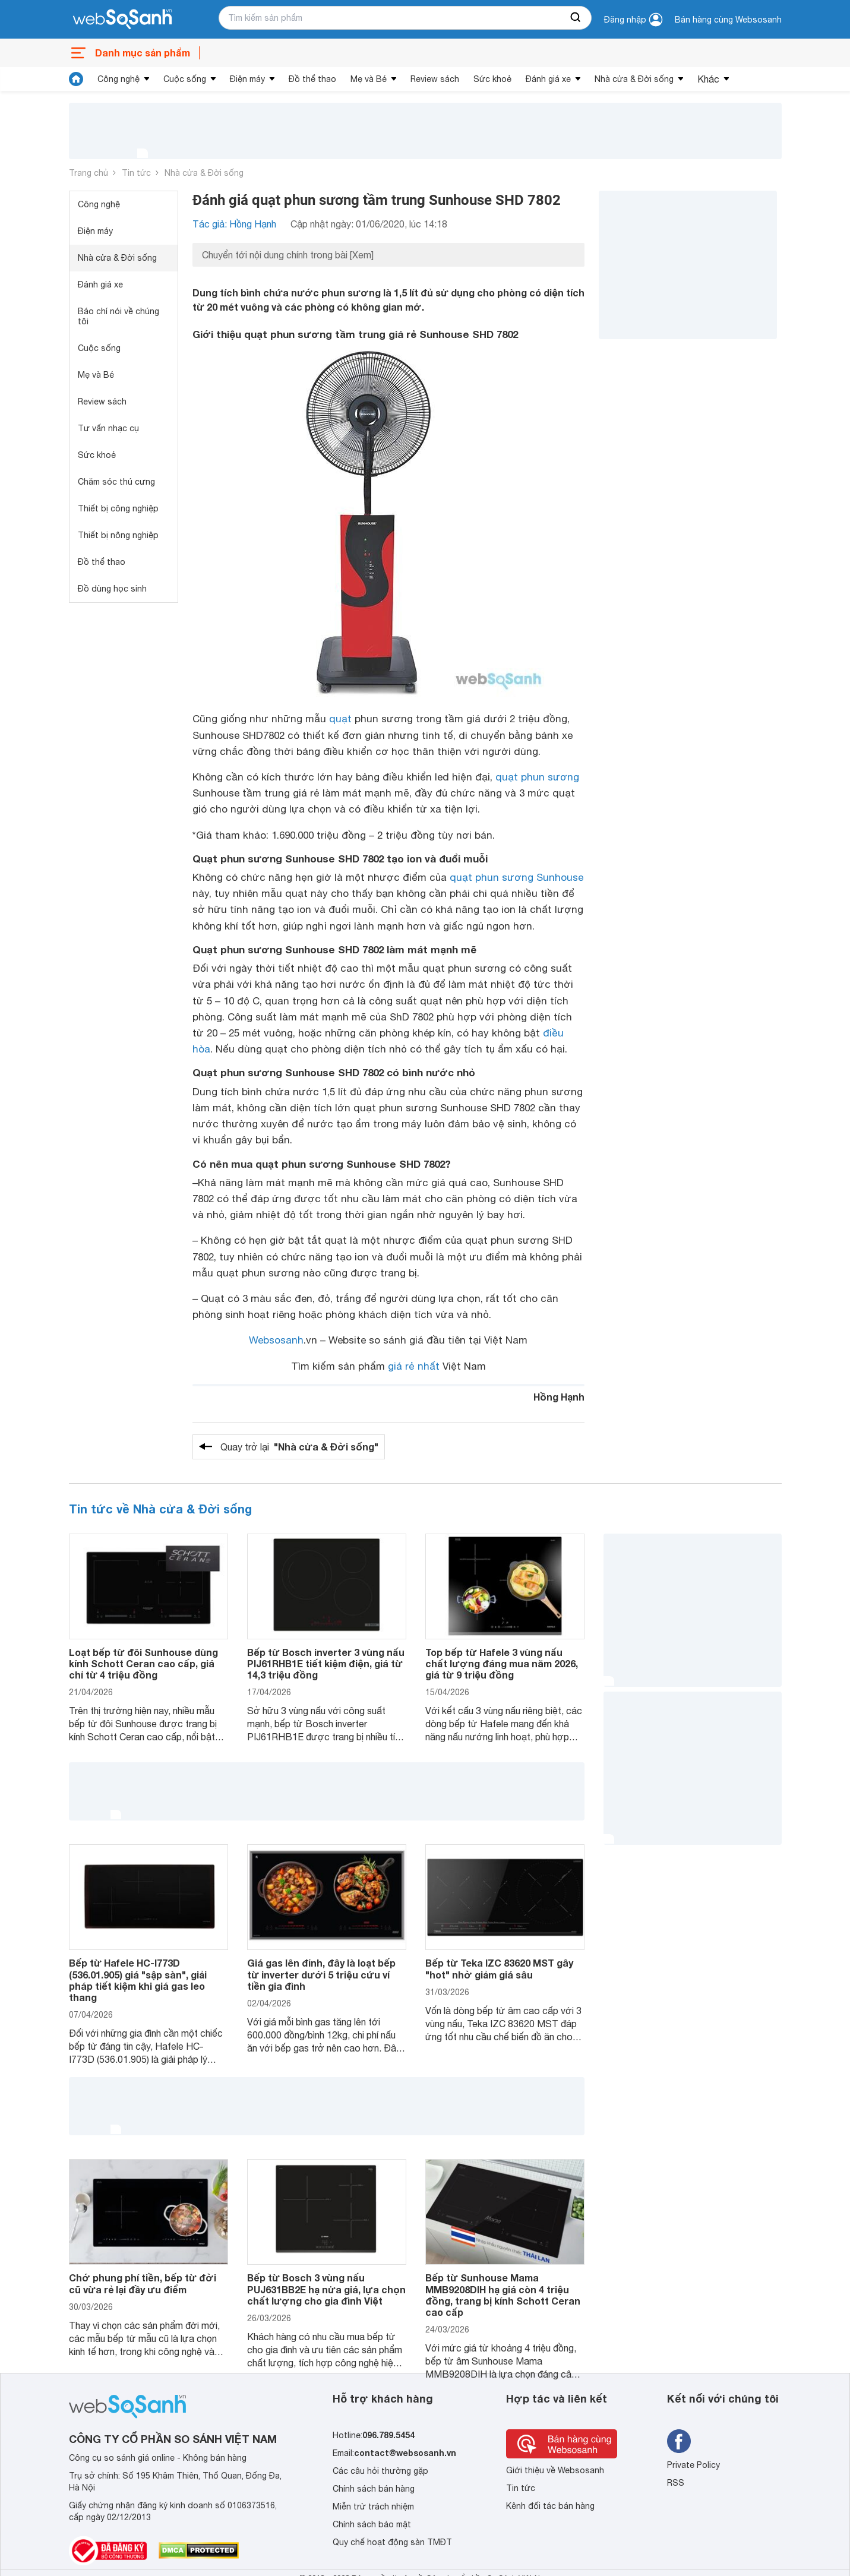 Image resolution: width=850 pixels, height=2576 pixels. Describe the element at coordinates (434, 79) in the screenshot. I see `Review sách` at that location.